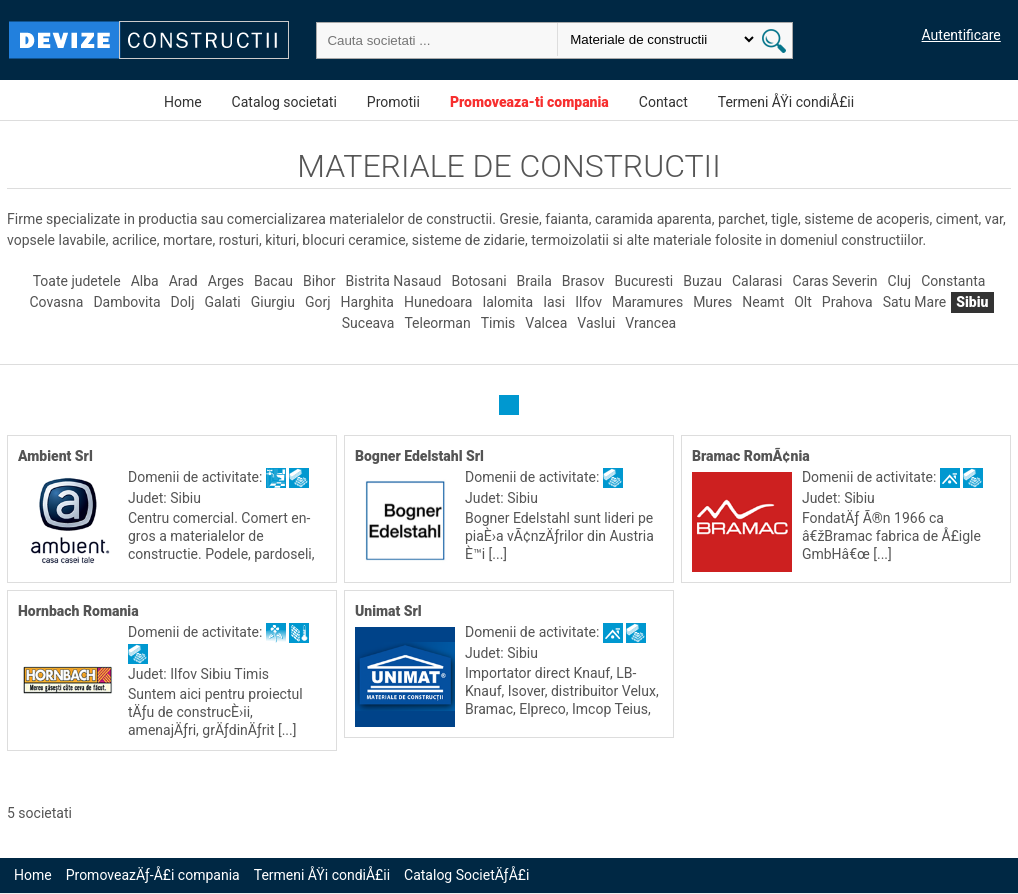  What do you see at coordinates (284, 102) in the screenshot?
I see `Catalog societati` at bounding box center [284, 102].